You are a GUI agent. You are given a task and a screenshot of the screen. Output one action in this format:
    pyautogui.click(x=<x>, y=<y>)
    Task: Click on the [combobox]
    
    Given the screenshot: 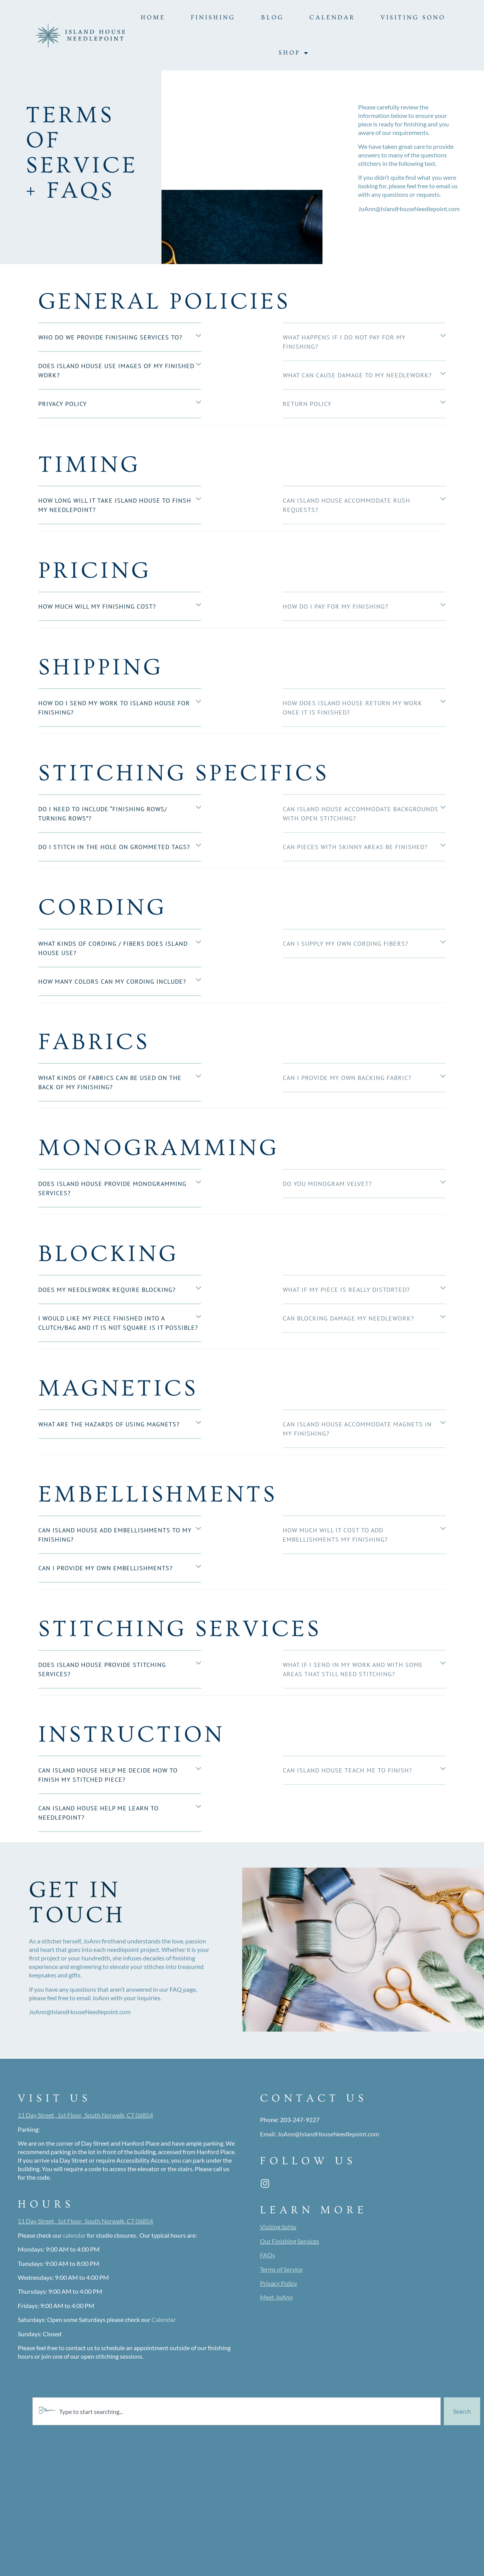 What is the action you would take?
    pyautogui.click(x=236, y=2411)
    